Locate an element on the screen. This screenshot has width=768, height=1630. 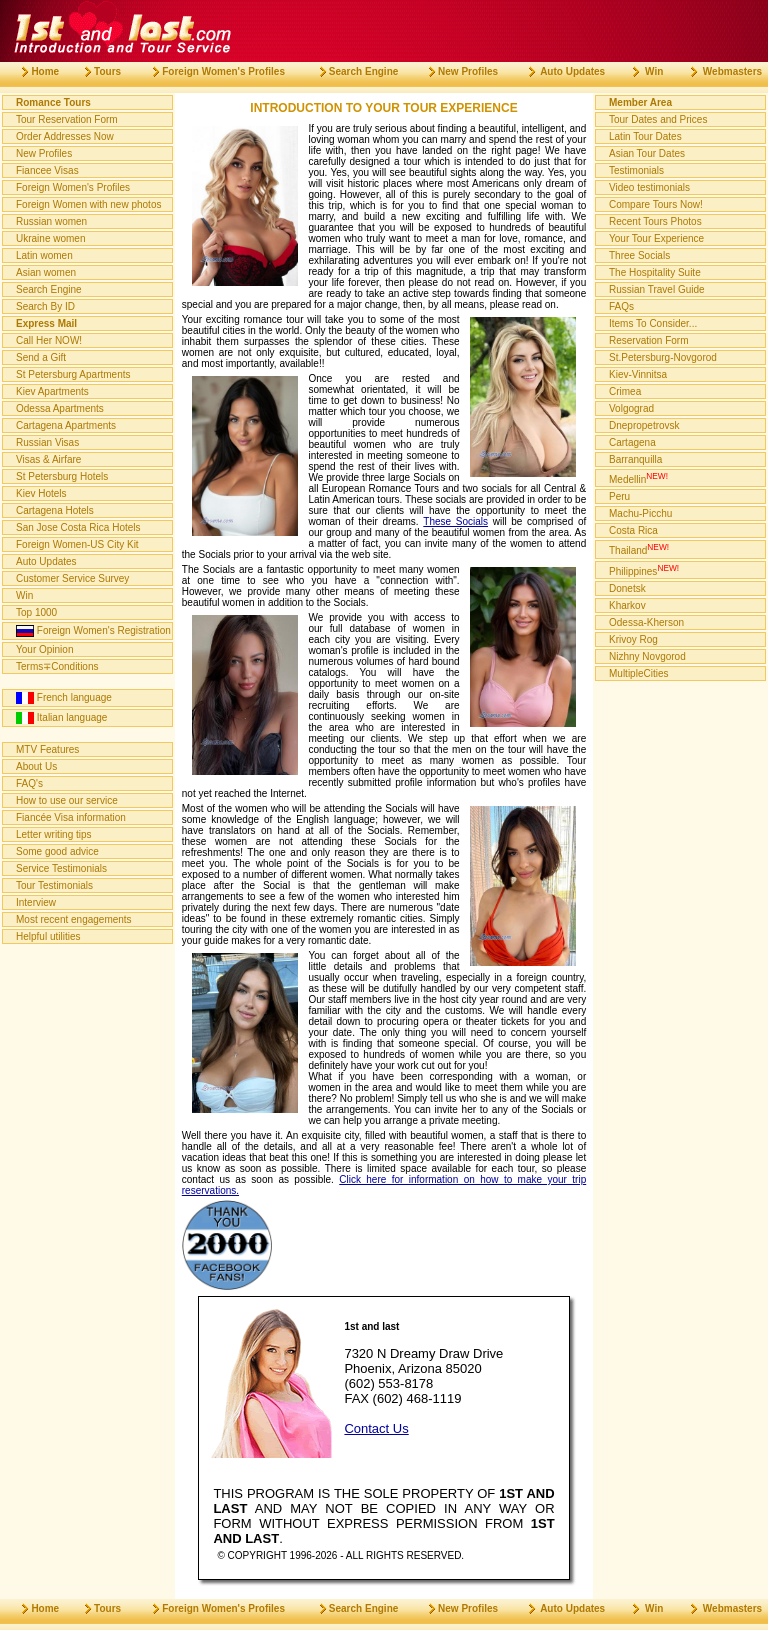
Russian Travel Guide is located at coordinates (657, 289).